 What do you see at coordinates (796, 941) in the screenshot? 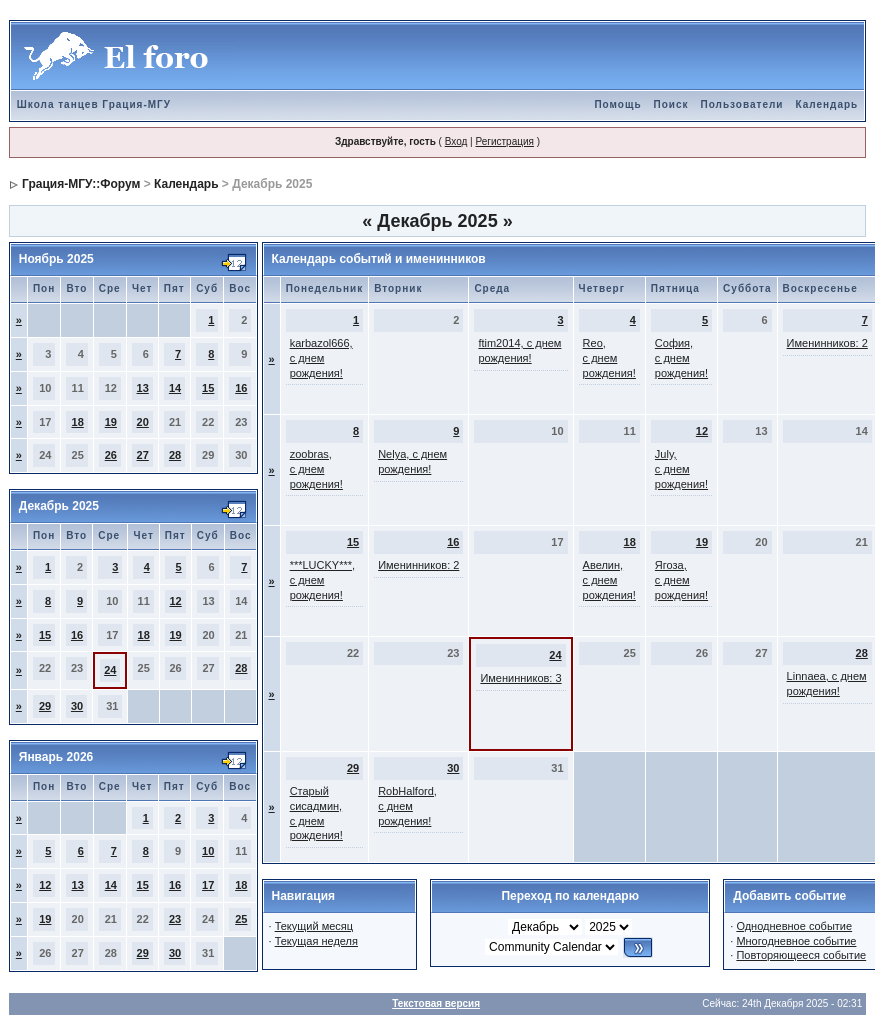
I see `Многодневное событие` at bounding box center [796, 941].